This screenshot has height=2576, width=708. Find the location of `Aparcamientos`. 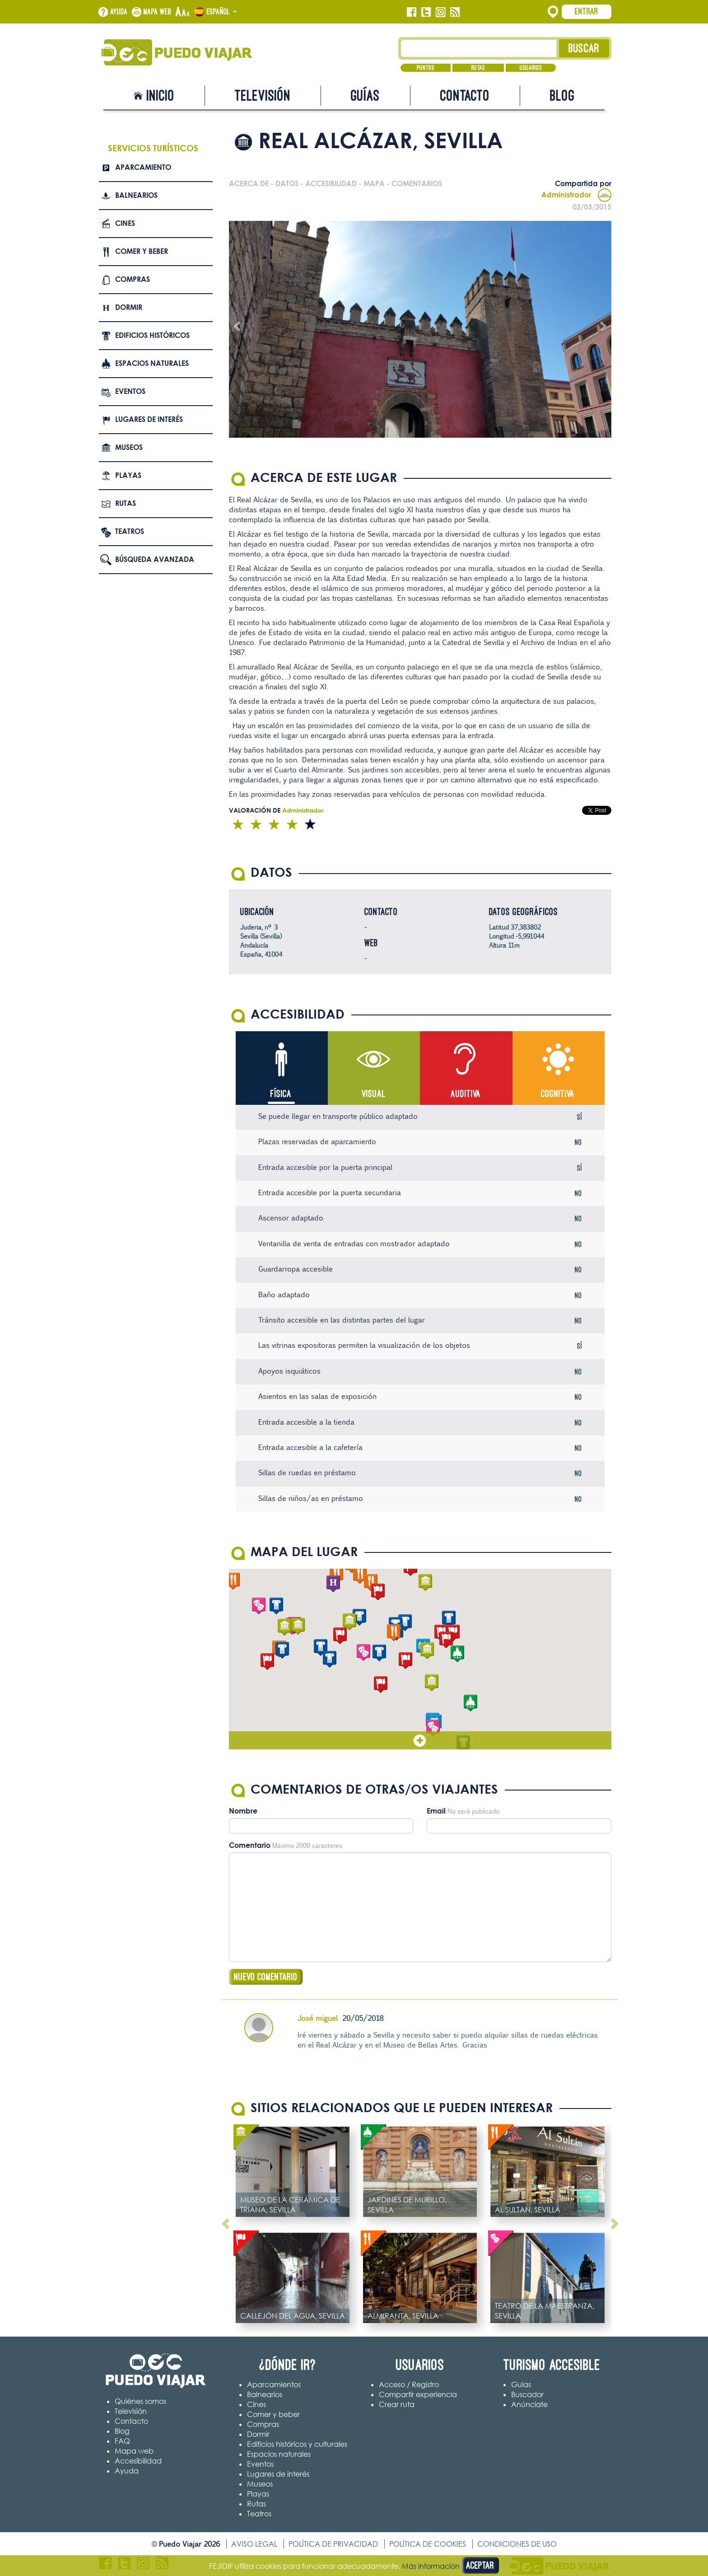

Aparcamientos is located at coordinates (274, 2384).